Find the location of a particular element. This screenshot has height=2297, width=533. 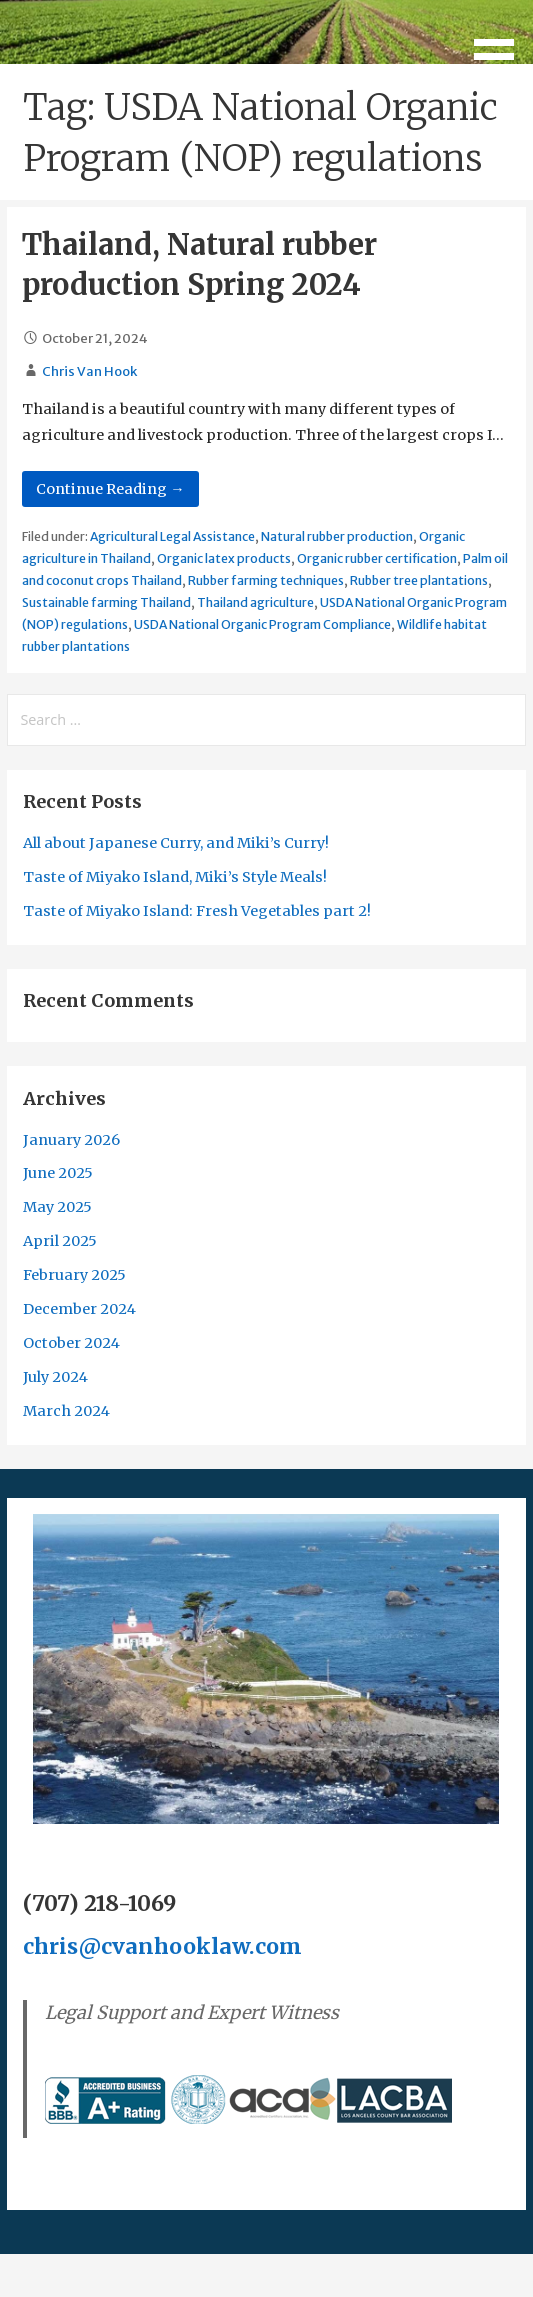

July 2024 is located at coordinates (55, 1377).